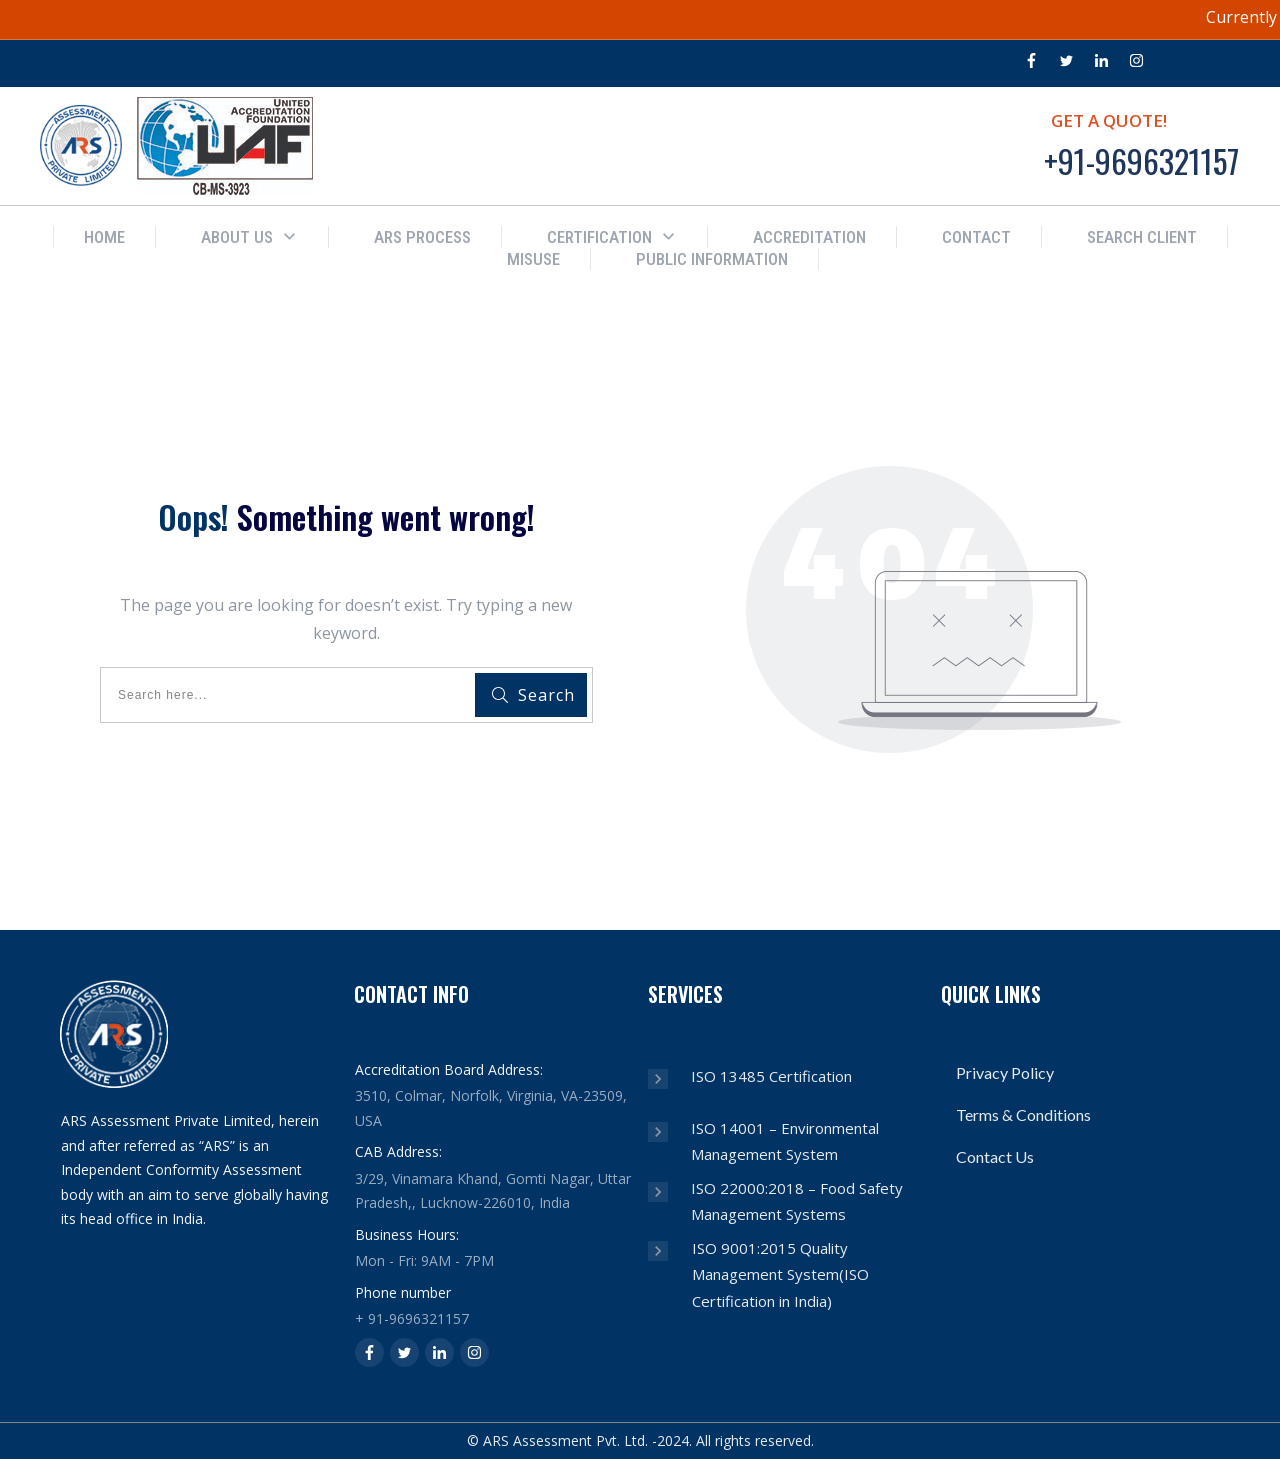 The image size is (1280, 1459). Describe the element at coordinates (418, 1318) in the screenshot. I see `91-9696321157` at that location.